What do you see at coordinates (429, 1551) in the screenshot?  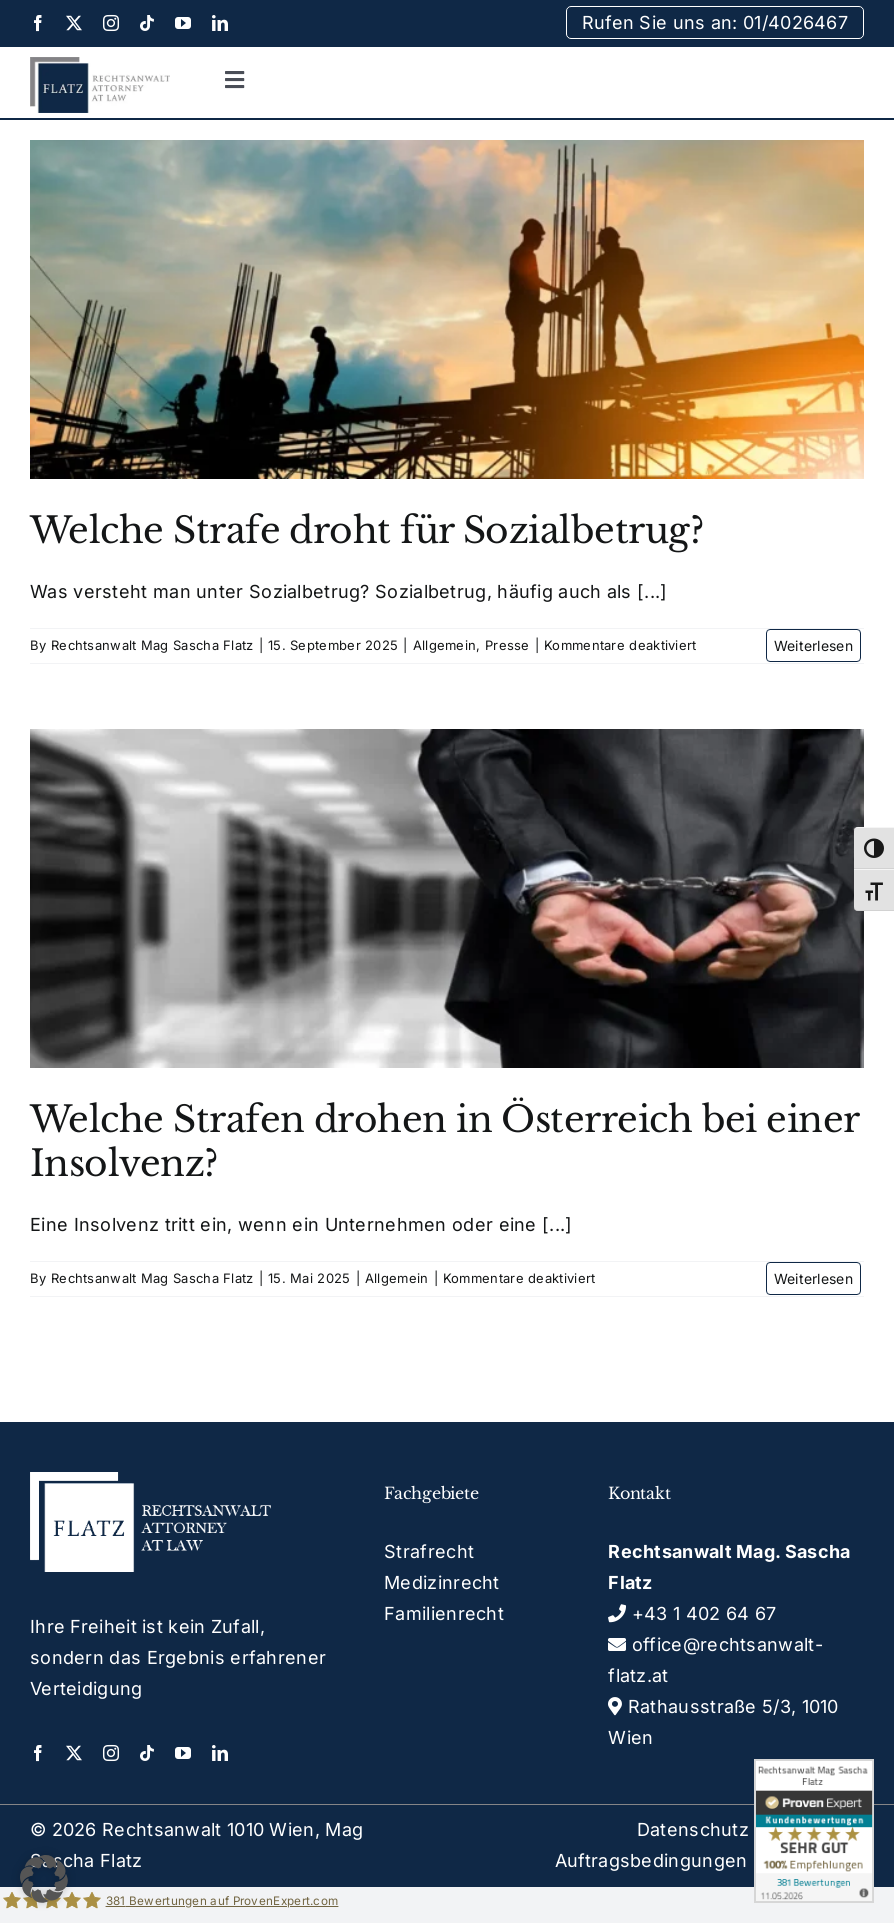 I see `Strafrecht` at bounding box center [429, 1551].